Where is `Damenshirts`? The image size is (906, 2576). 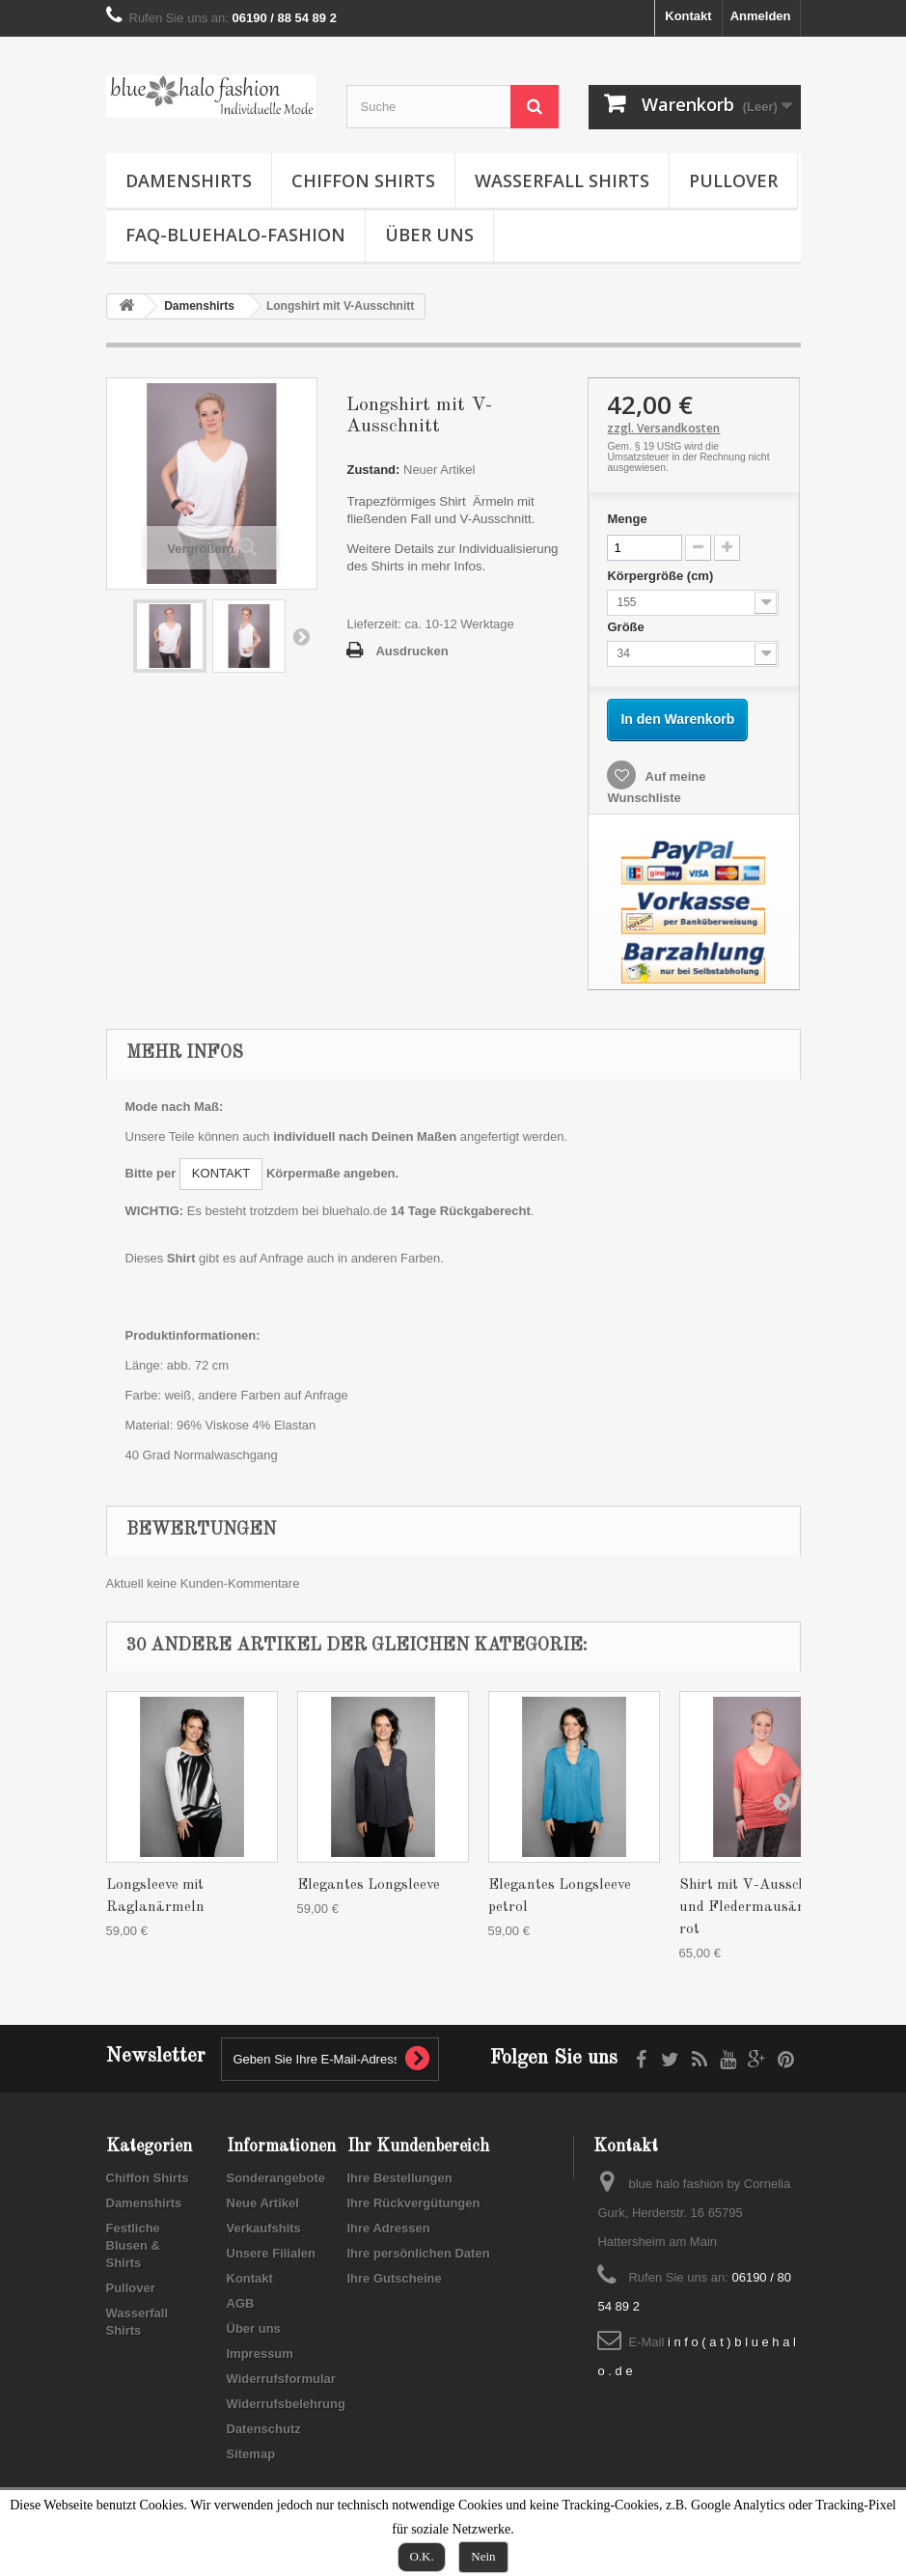 Damenshirts is located at coordinates (188, 180).